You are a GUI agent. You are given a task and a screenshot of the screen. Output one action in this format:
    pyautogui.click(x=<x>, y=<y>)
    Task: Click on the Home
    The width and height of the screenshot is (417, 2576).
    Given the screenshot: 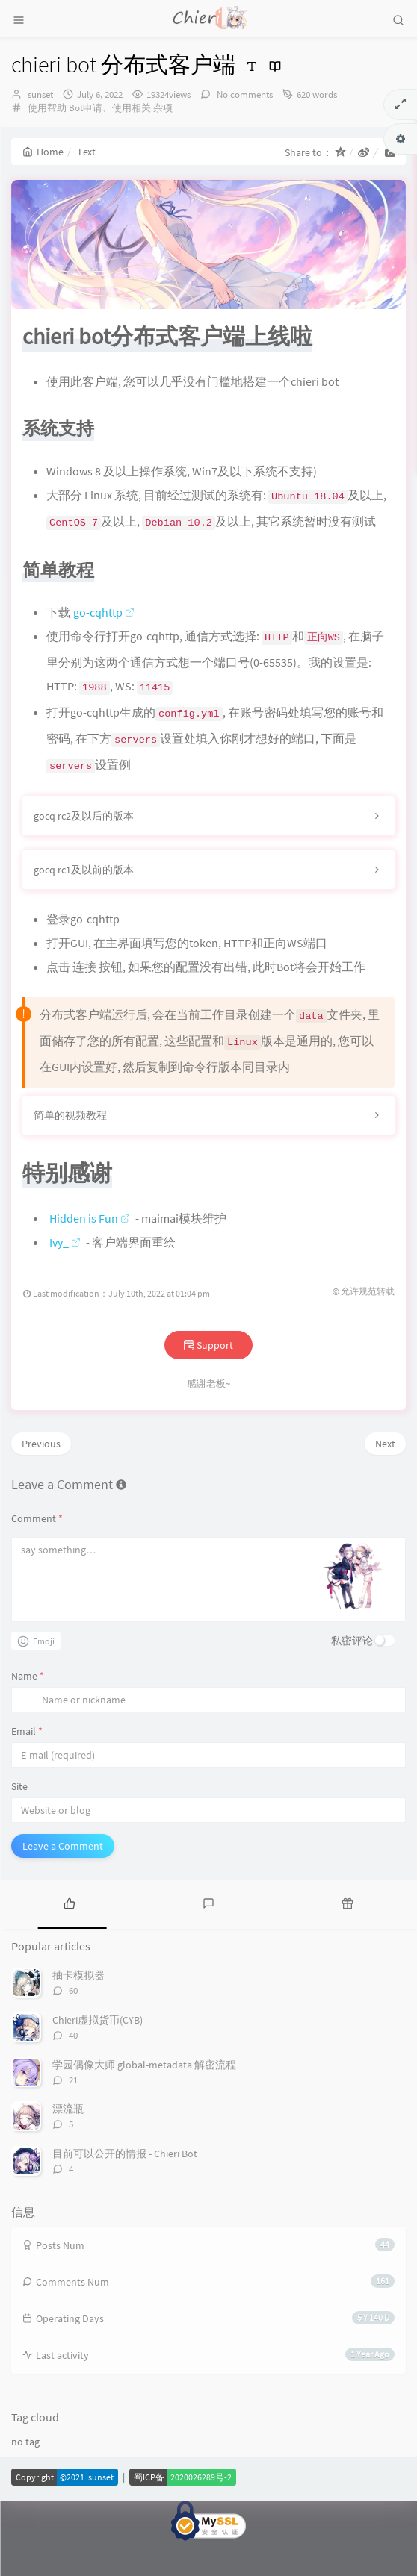 What is the action you would take?
    pyautogui.click(x=43, y=151)
    